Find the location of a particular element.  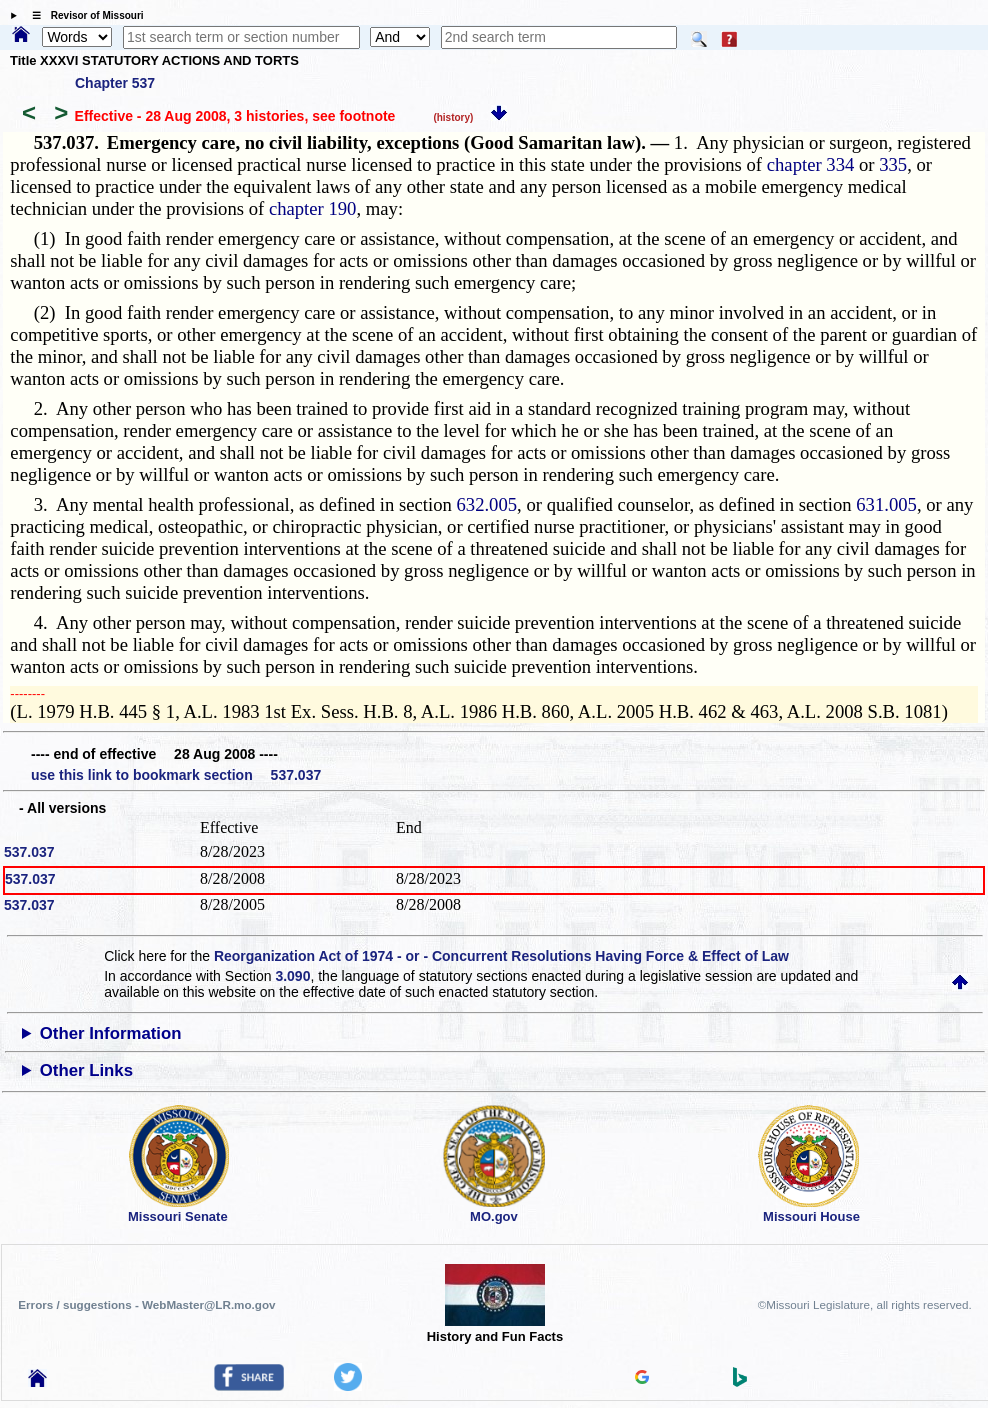

335 is located at coordinates (893, 164).